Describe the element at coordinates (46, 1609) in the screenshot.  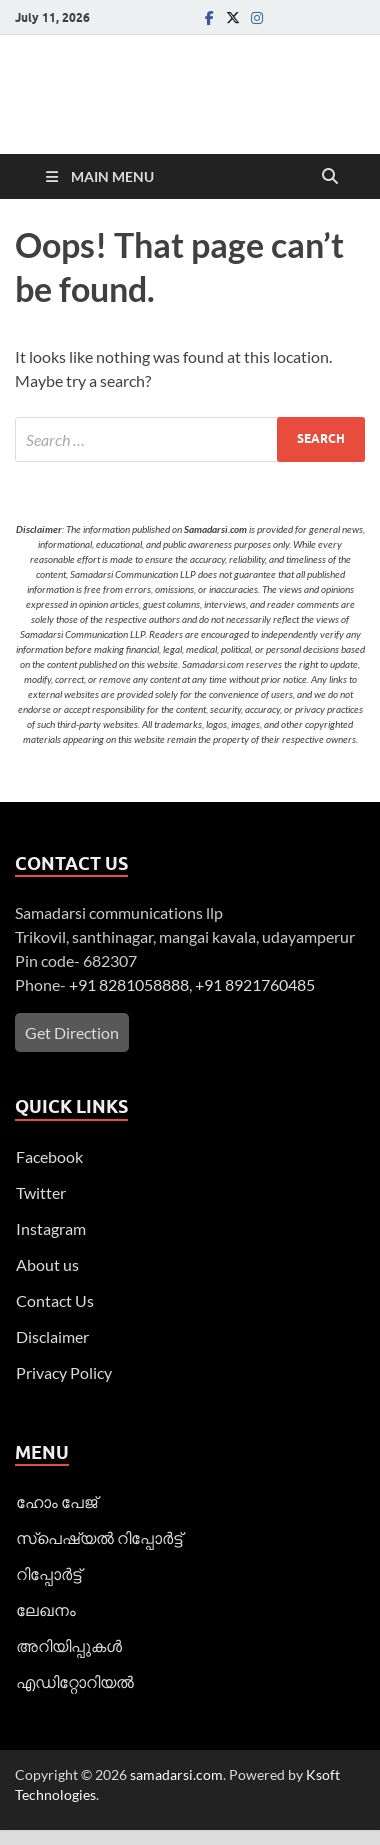
I see `ലേഖനം` at that location.